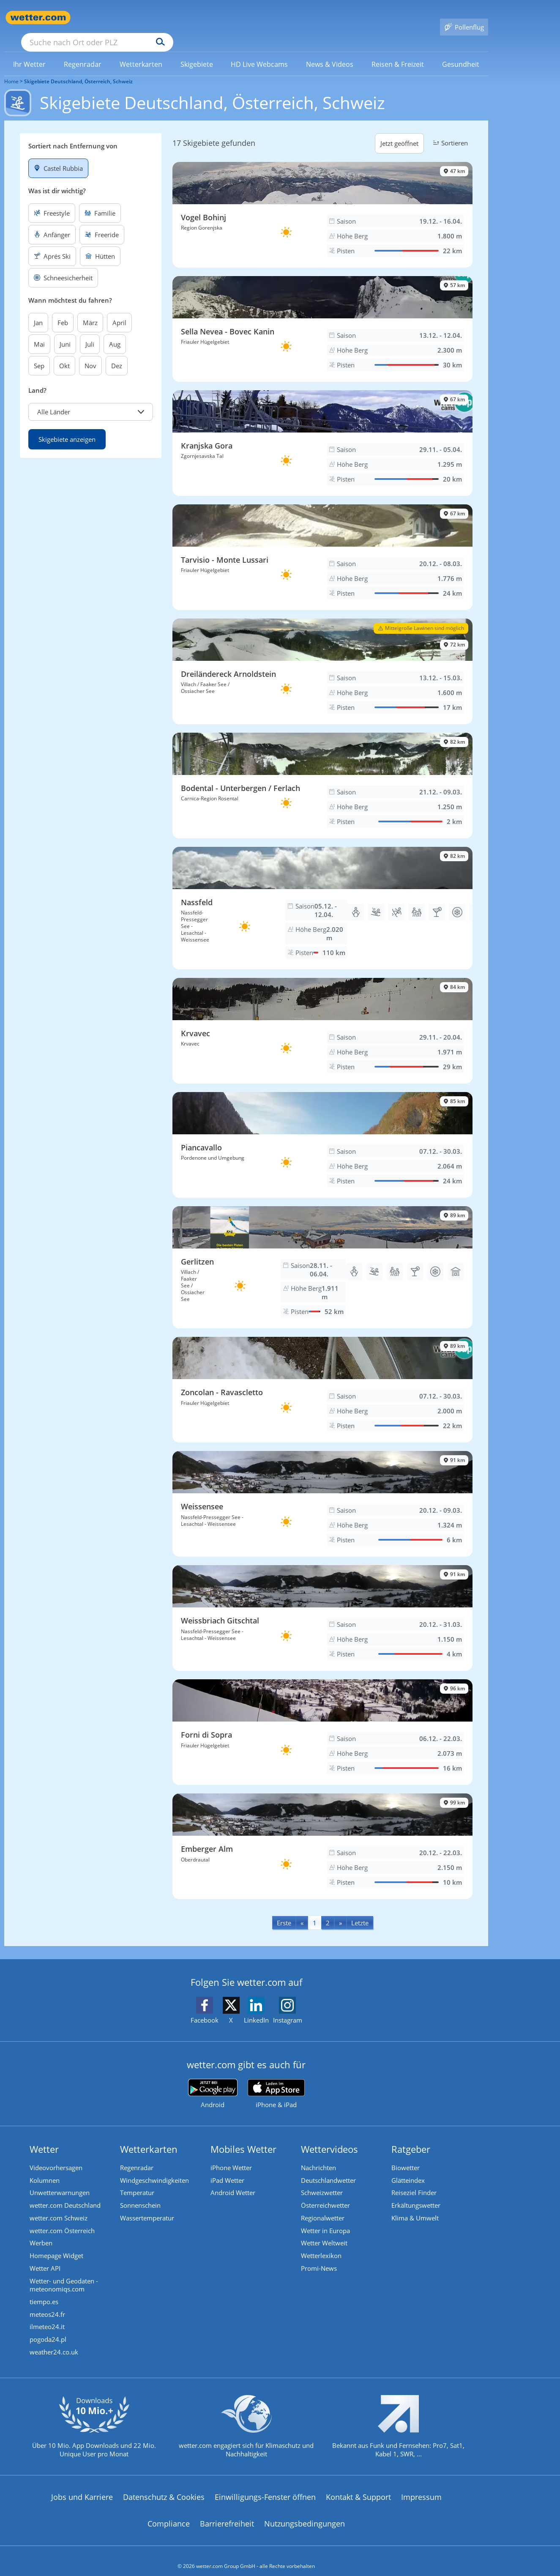 The width and height of the screenshot is (560, 2576). What do you see at coordinates (399, 131) in the screenshot?
I see `Jetzt geöffnet` at bounding box center [399, 131].